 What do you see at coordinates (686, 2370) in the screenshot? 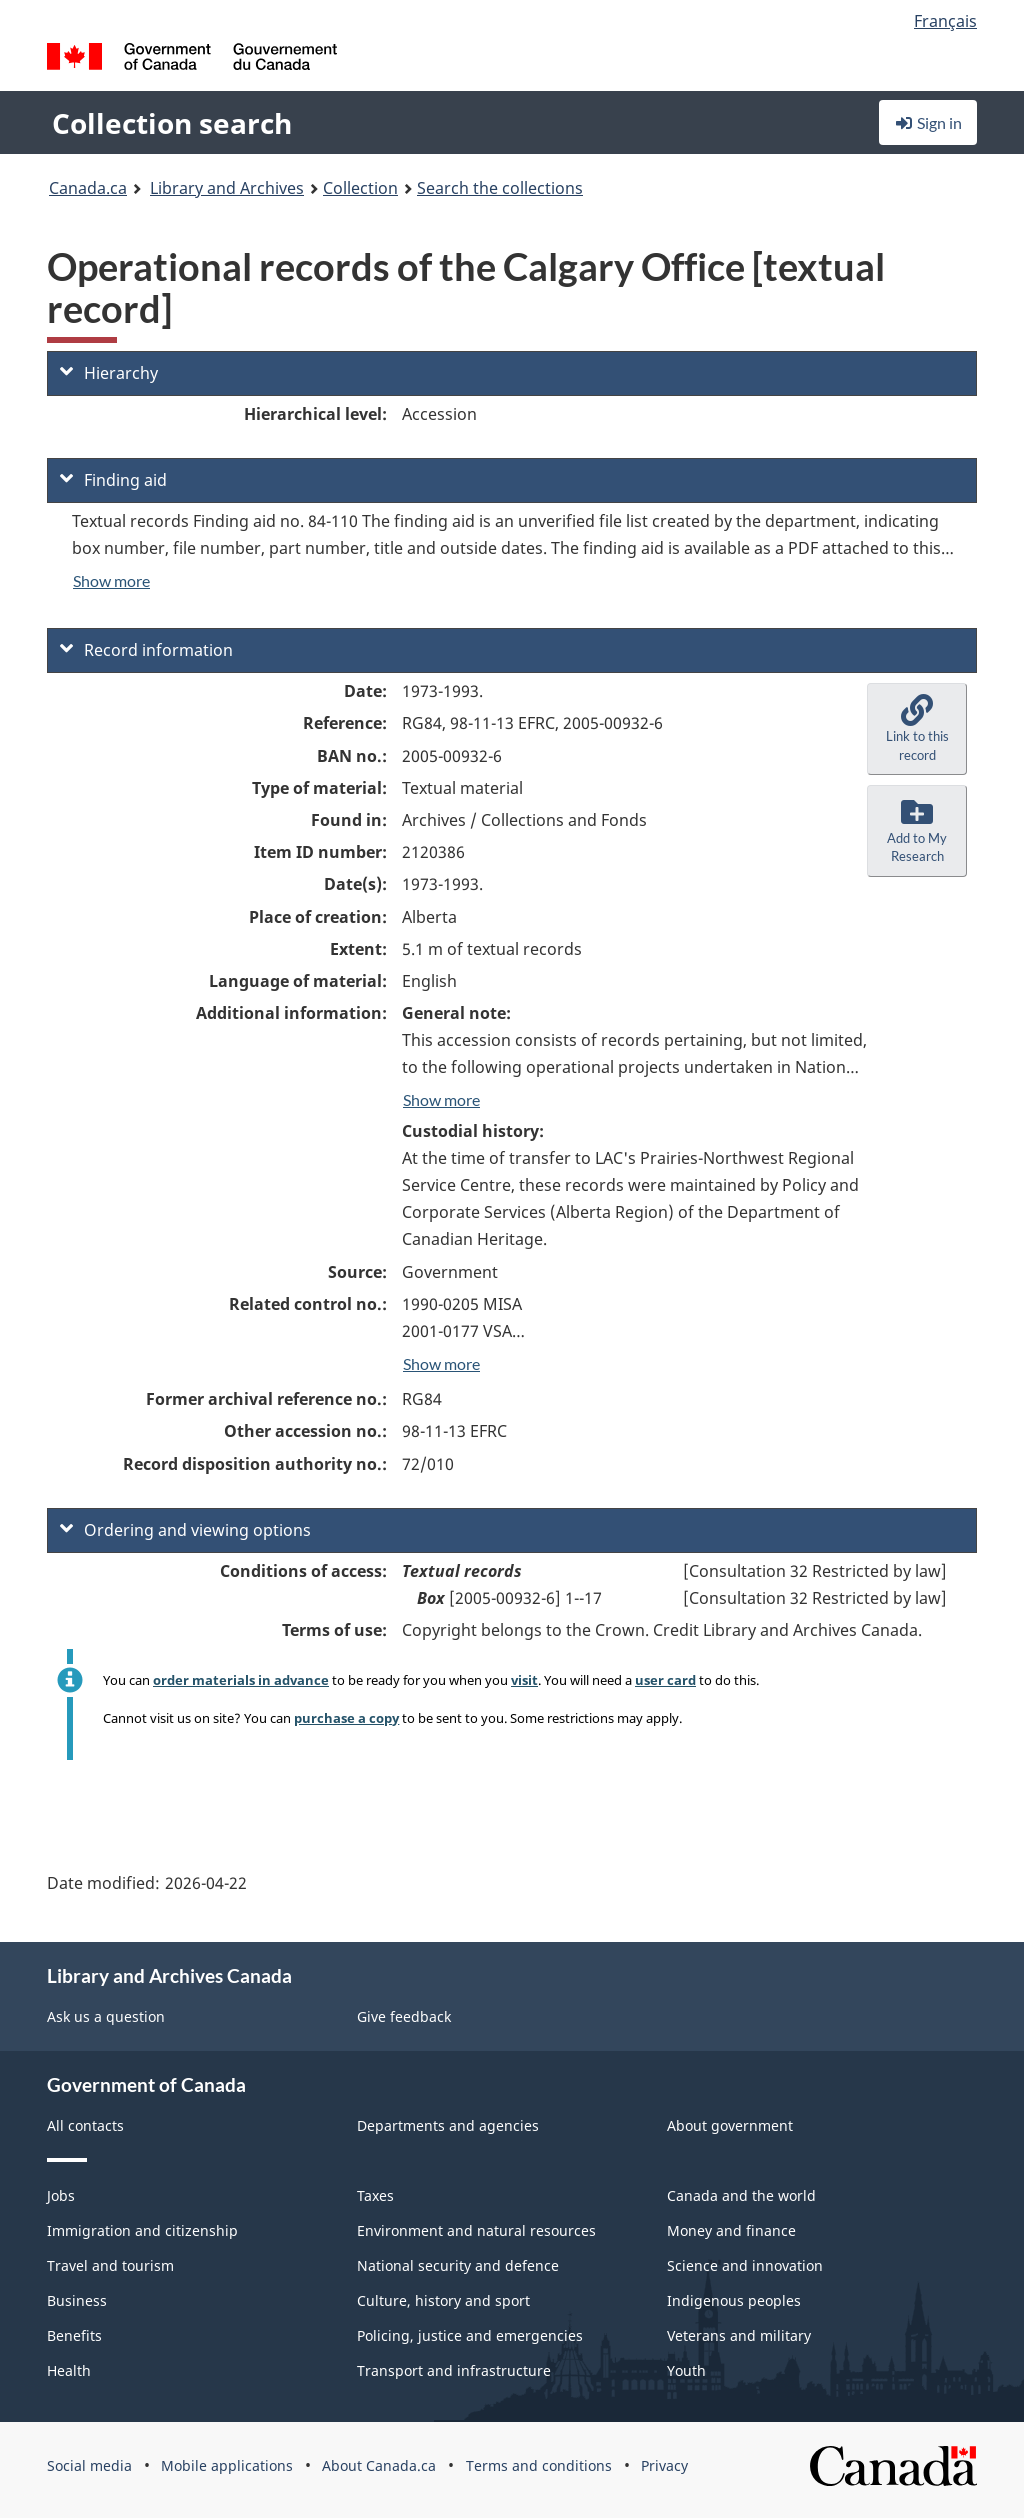
I see `Youth` at bounding box center [686, 2370].